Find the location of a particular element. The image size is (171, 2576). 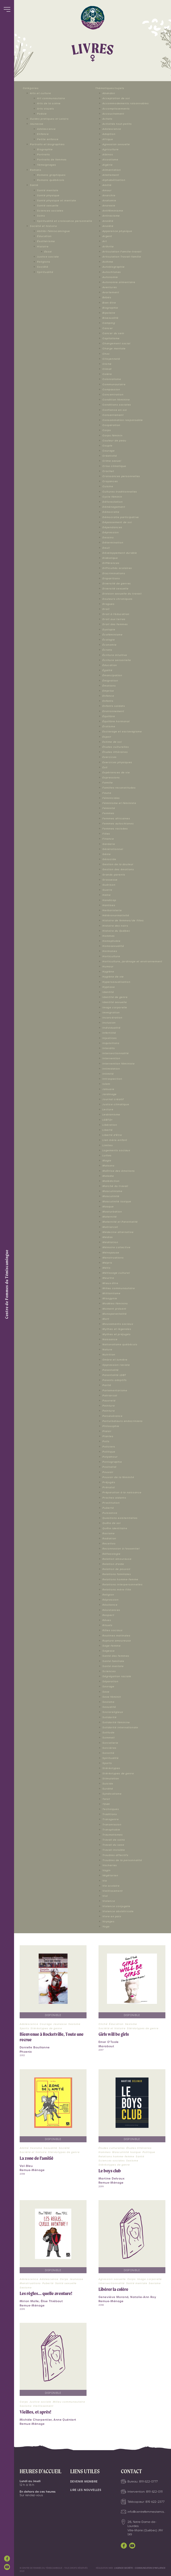

l’Agence secrète – communication d’influence is located at coordinates (139, 2568).